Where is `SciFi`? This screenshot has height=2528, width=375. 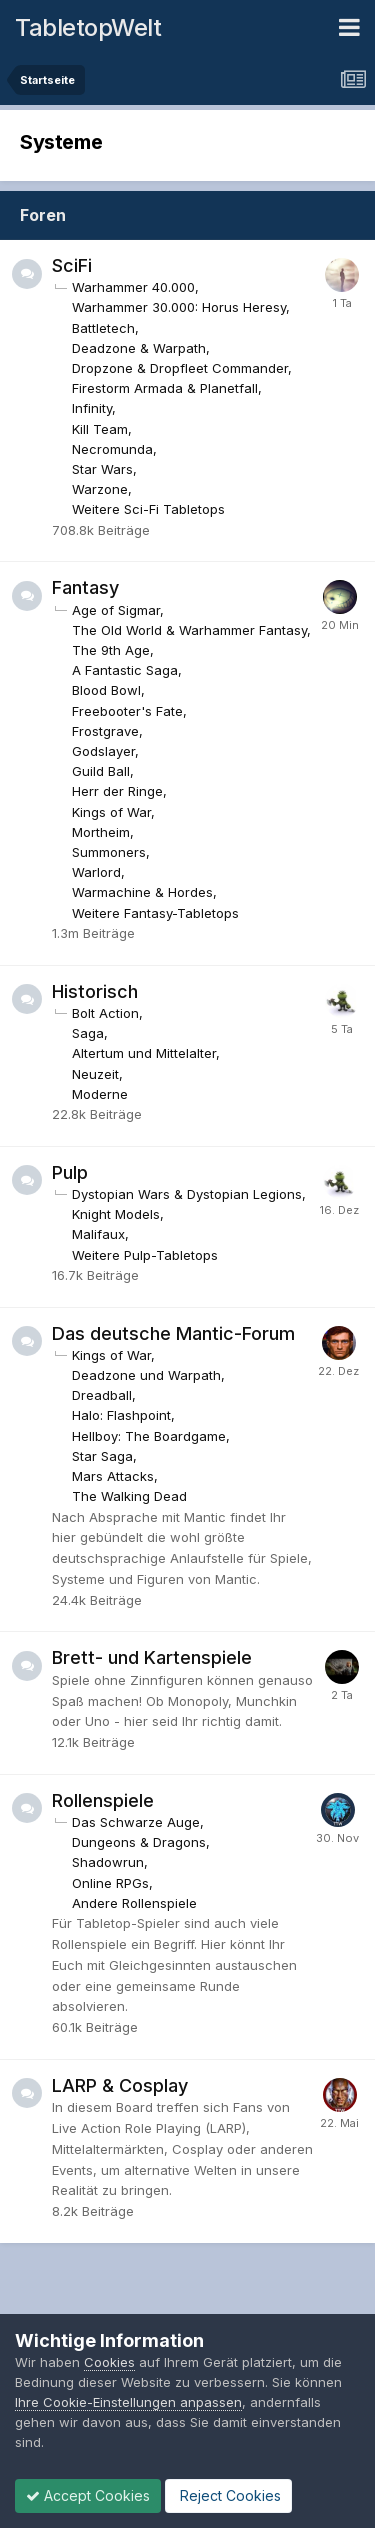
SciFi is located at coordinates (72, 265).